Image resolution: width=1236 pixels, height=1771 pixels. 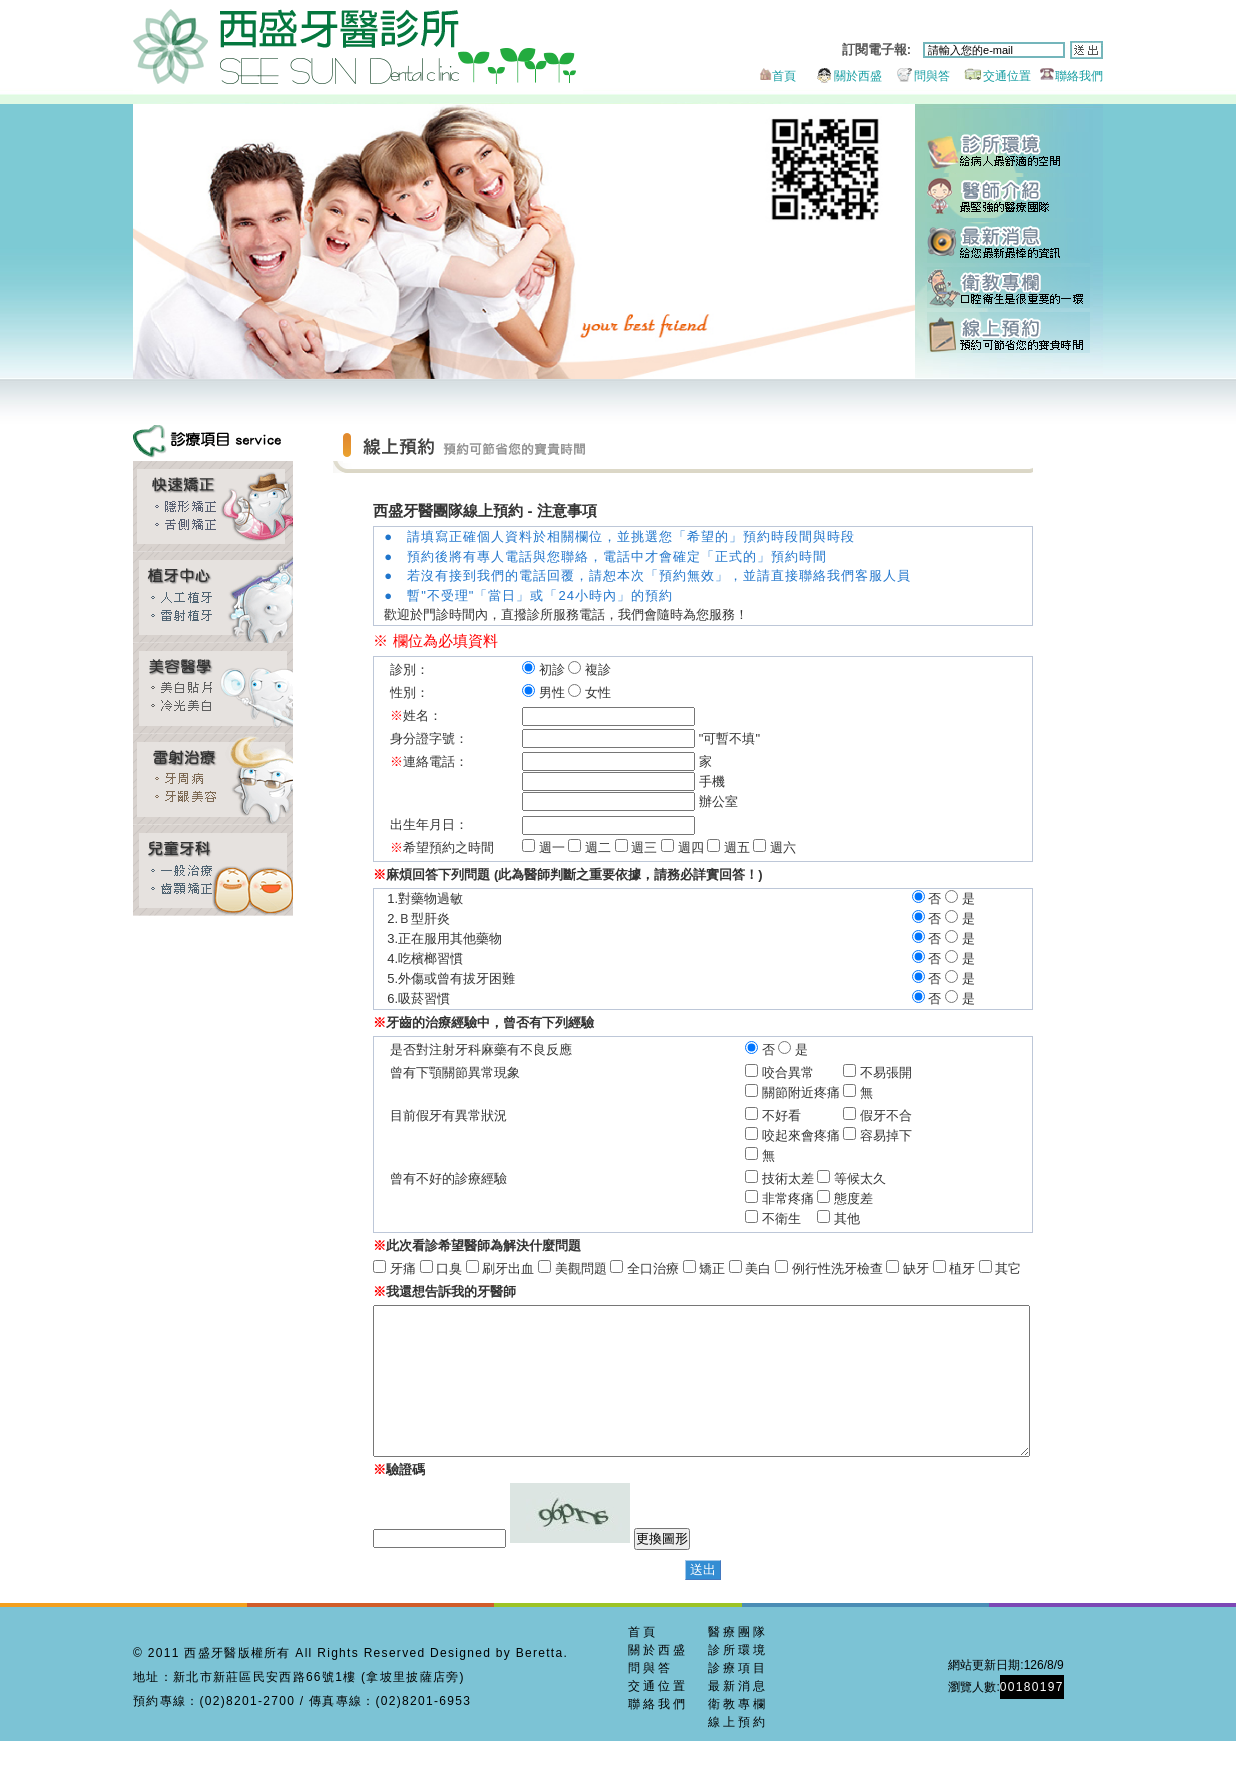 I want to click on 牙痛, so click(x=386, y=1268).